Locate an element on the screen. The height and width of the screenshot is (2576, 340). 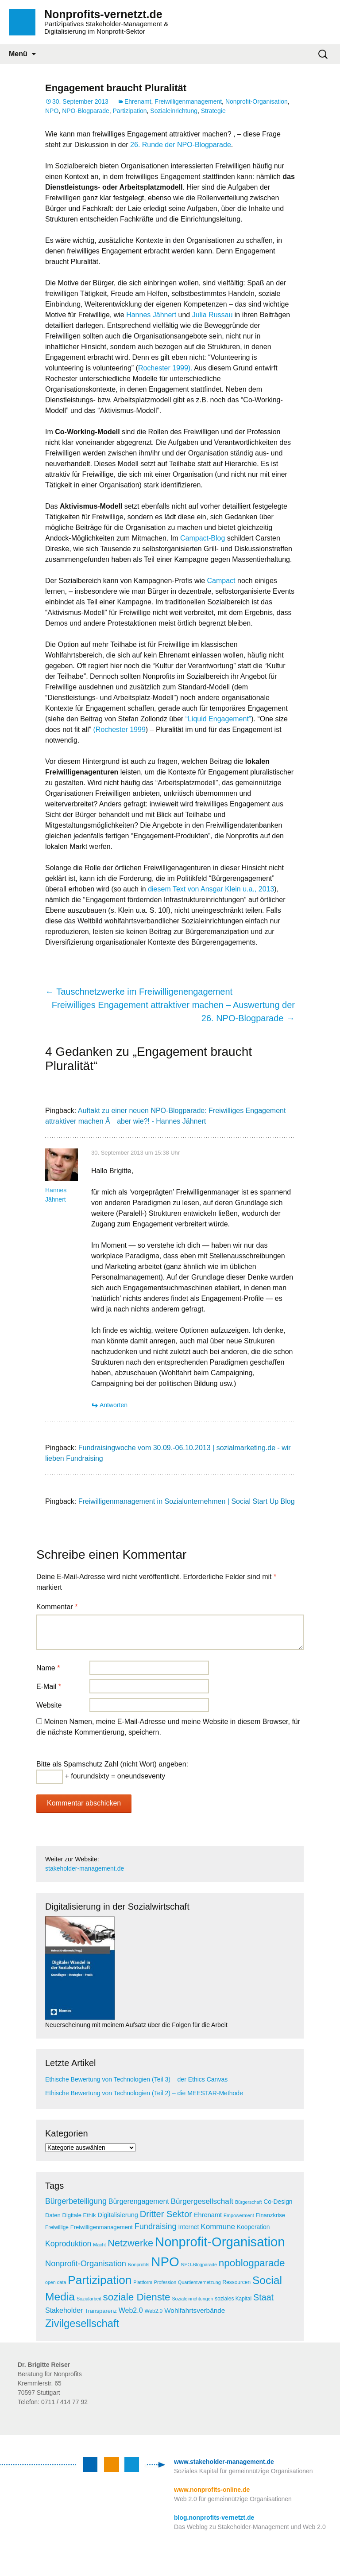
Co-Design [Co-Design (7 Einträge)] is located at coordinates (277, 2202).